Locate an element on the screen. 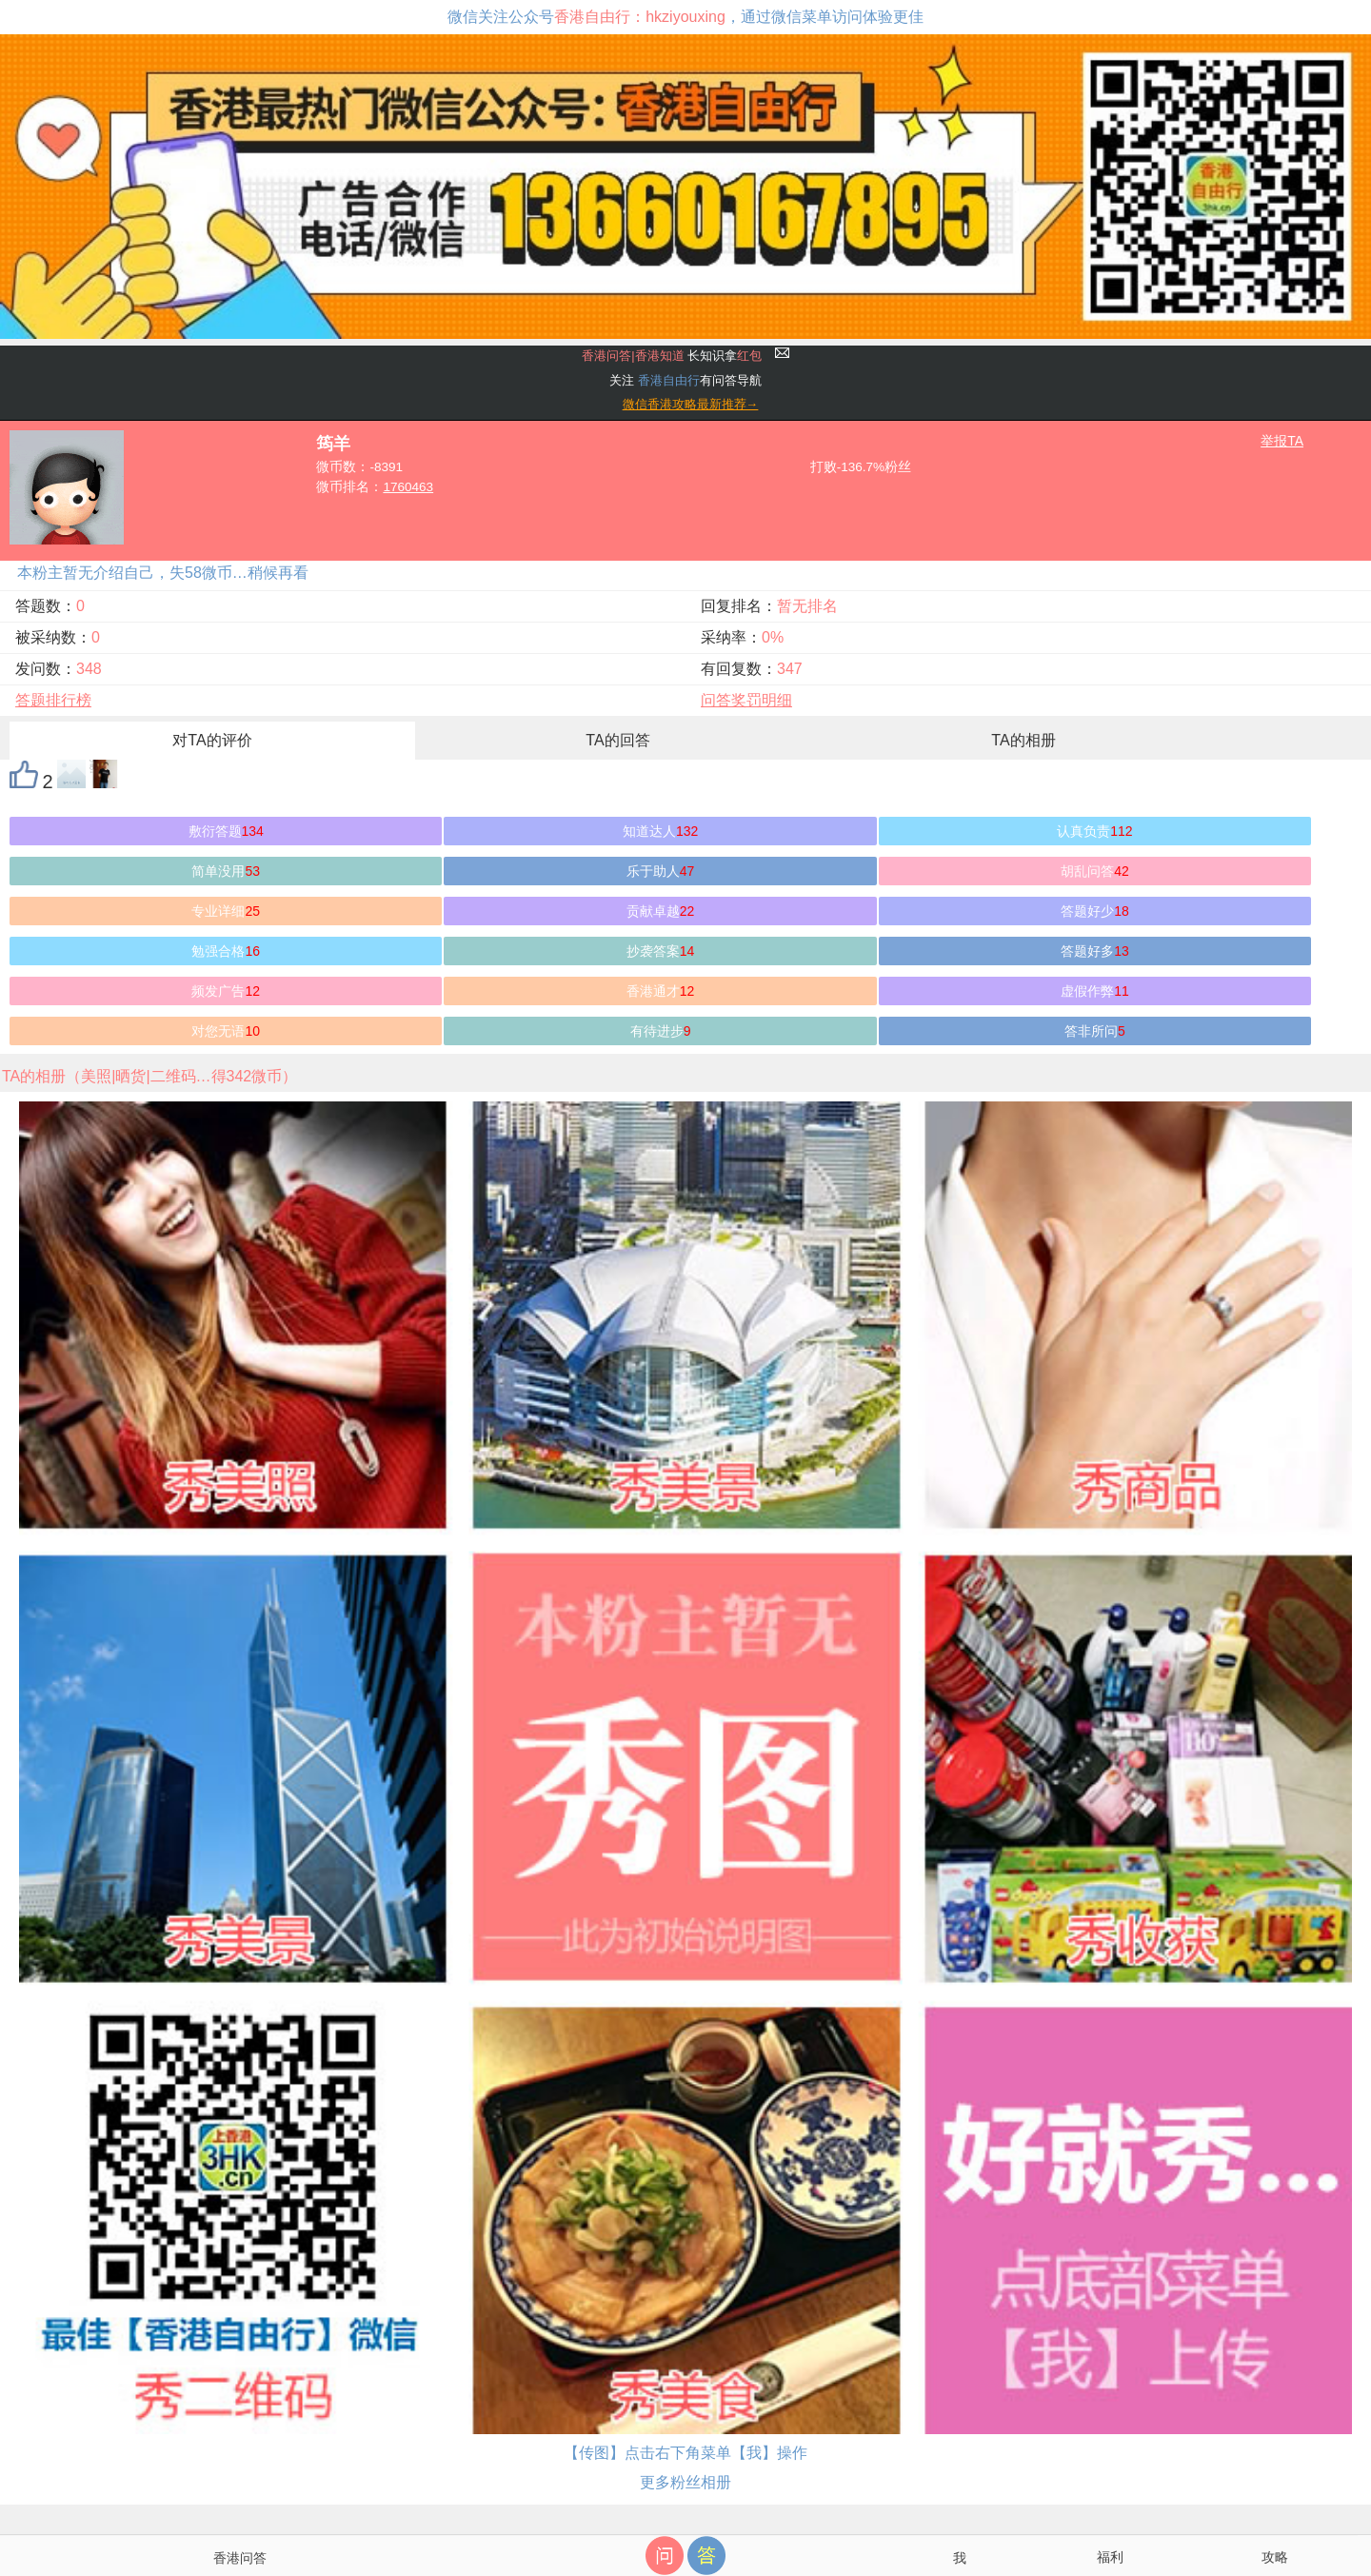 The width and height of the screenshot is (1371, 2576). 胡乱问答 is located at coordinates (1095, 871).